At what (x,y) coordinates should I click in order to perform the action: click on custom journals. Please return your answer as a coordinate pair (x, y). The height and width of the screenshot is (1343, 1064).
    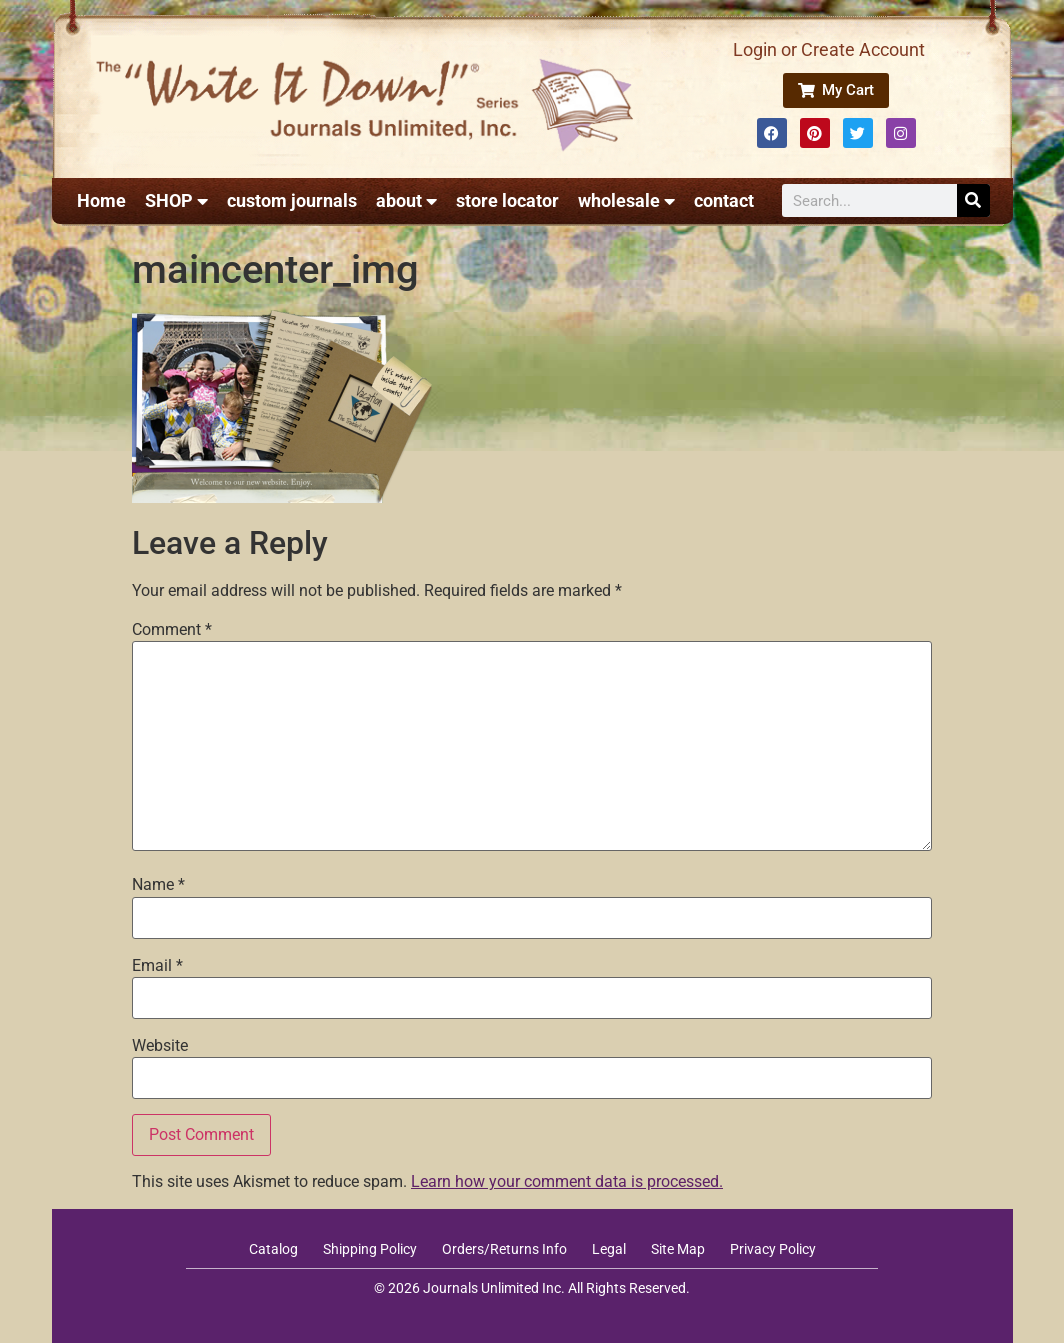
    Looking at the image, I should click on (292, 200).